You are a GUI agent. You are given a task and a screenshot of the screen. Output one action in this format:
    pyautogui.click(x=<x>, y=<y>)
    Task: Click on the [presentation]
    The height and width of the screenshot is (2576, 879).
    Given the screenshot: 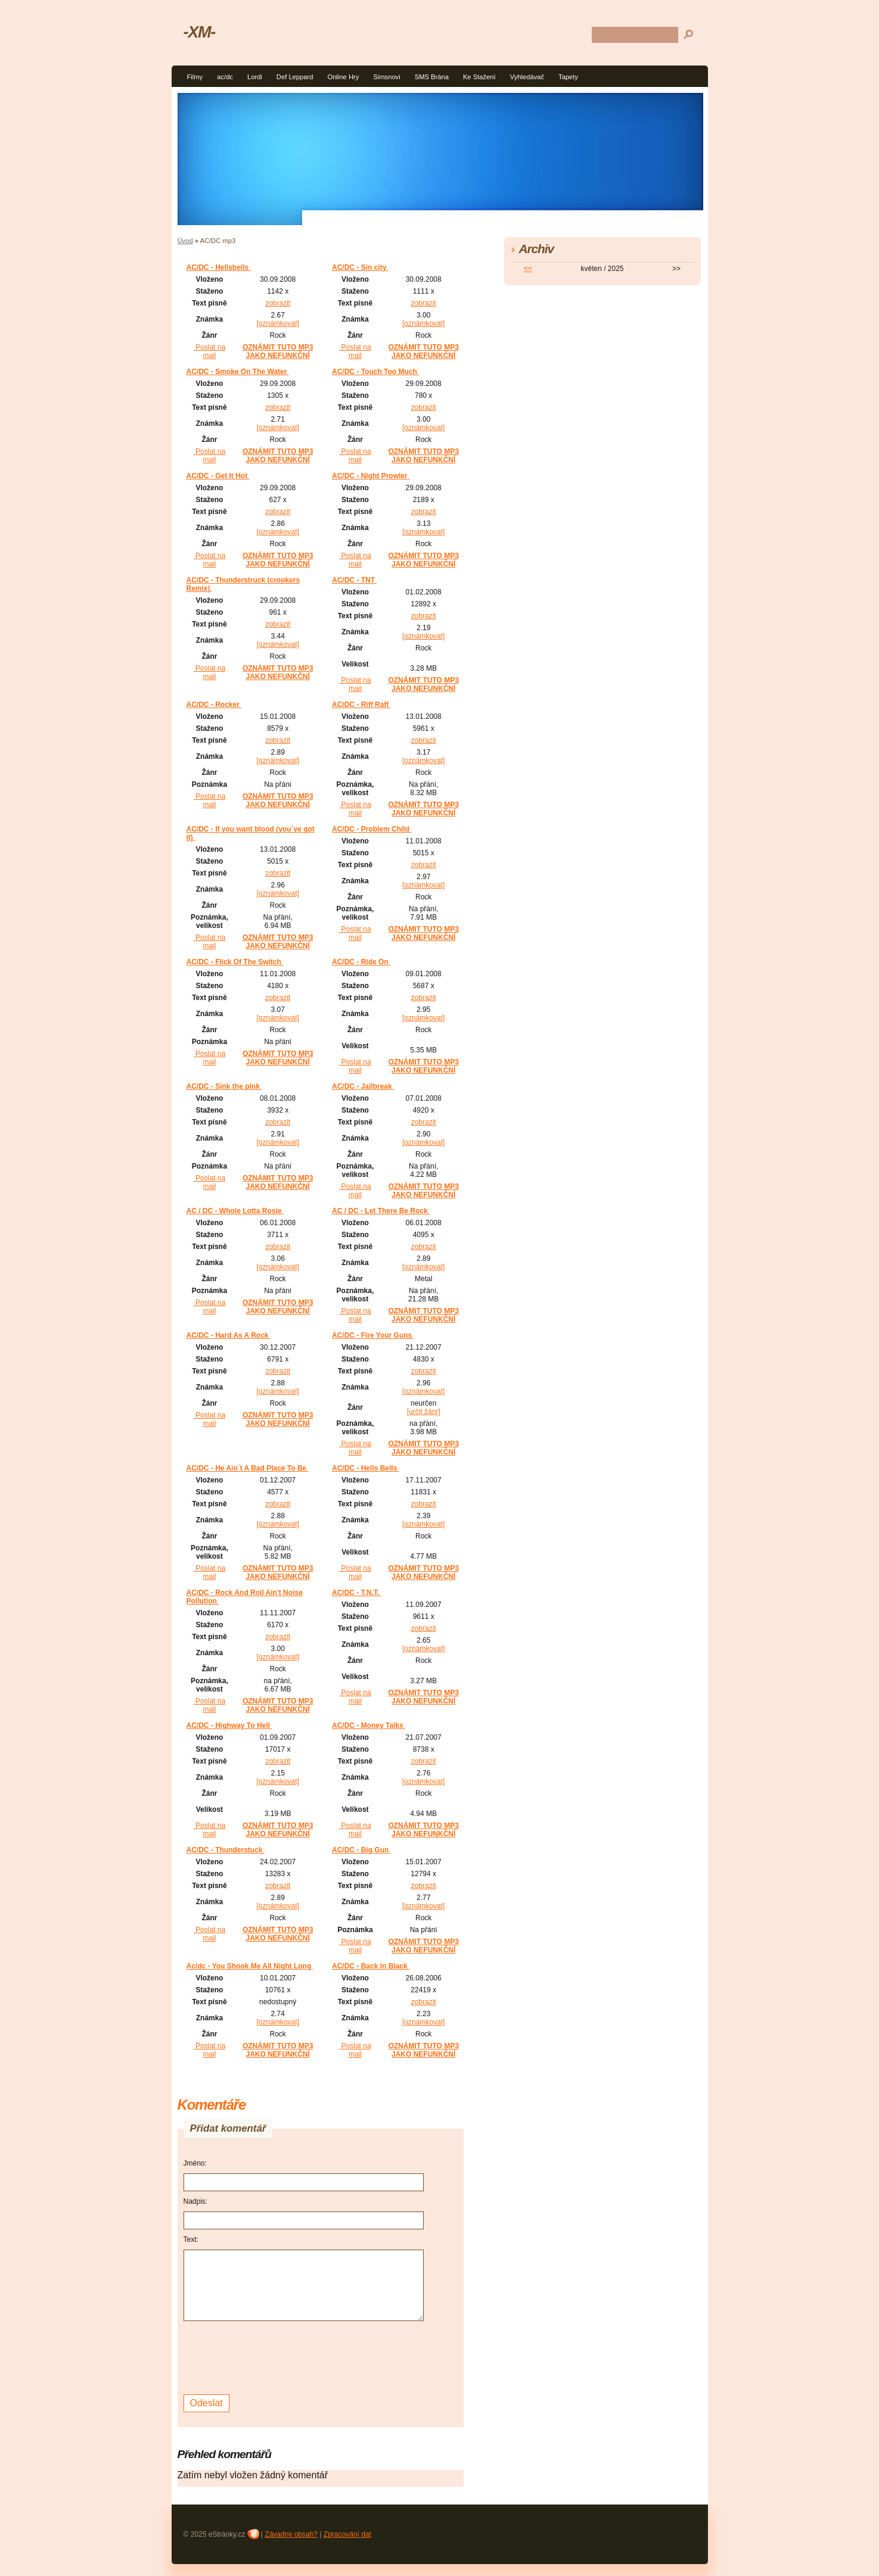 What is the action you would take?
    pyautogui.click(x=274, y=2356)
    